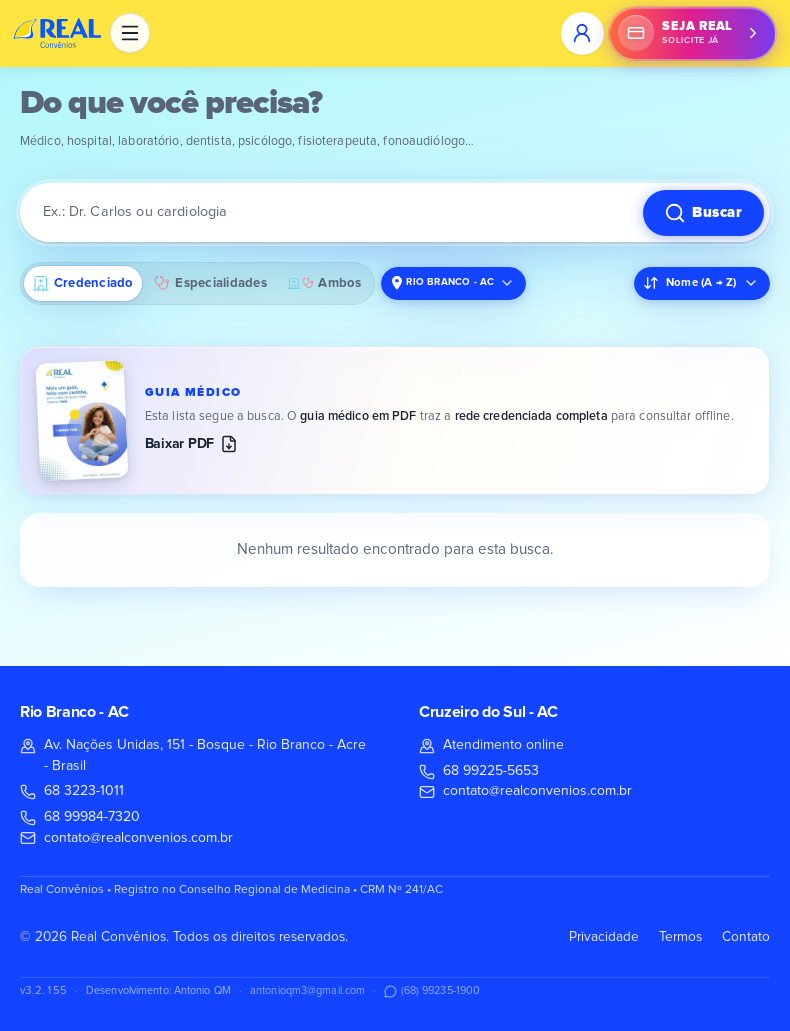 The image size is (790, 1031). I want to click on [Ordenar resultados. Atual: Nome (A → Z)], so click(702, 283).